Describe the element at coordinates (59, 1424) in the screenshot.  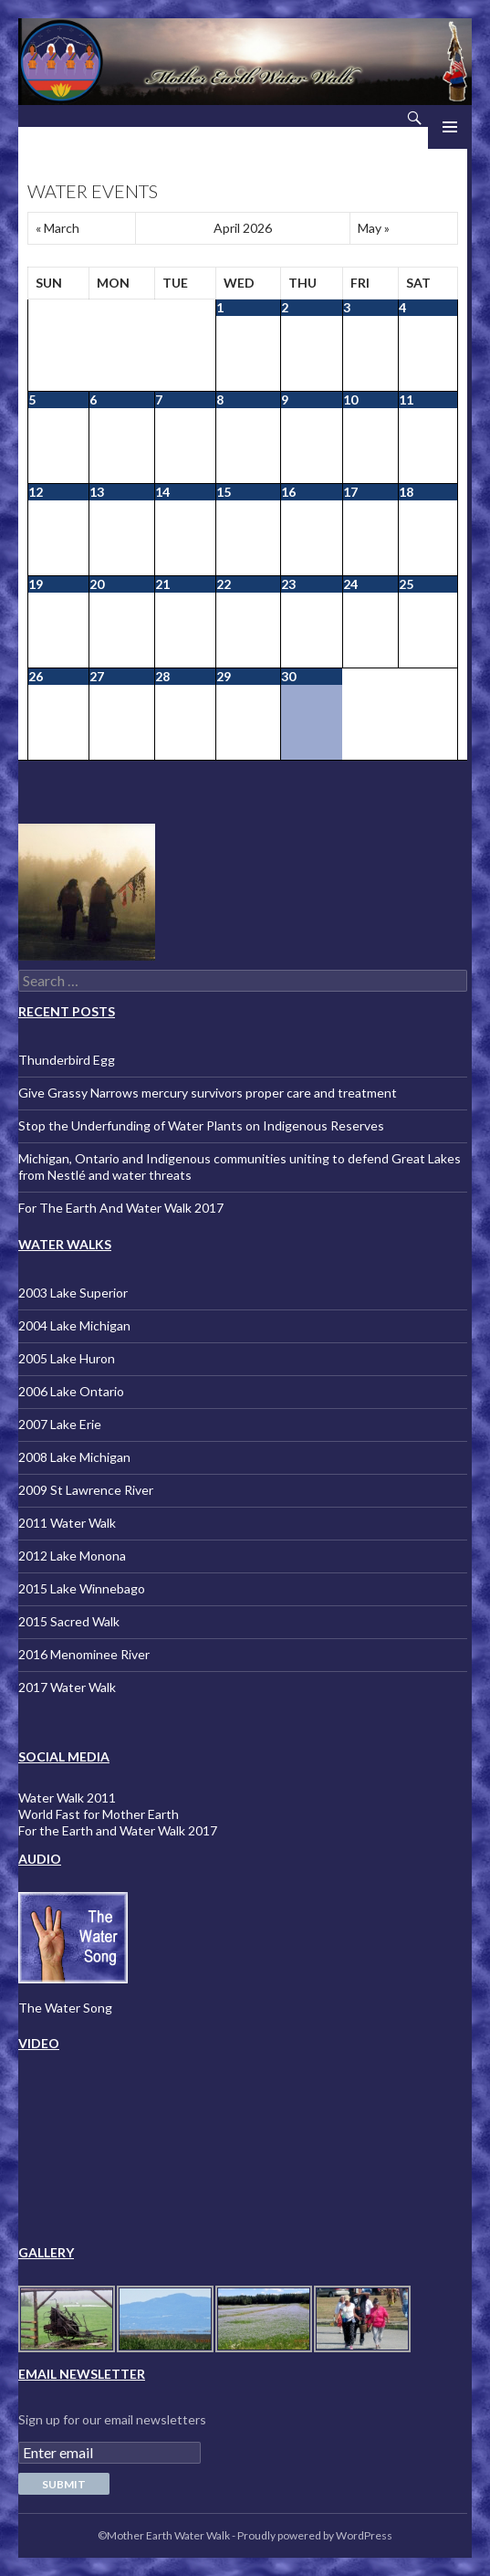
I see `2007 Lake Erie` at that location.